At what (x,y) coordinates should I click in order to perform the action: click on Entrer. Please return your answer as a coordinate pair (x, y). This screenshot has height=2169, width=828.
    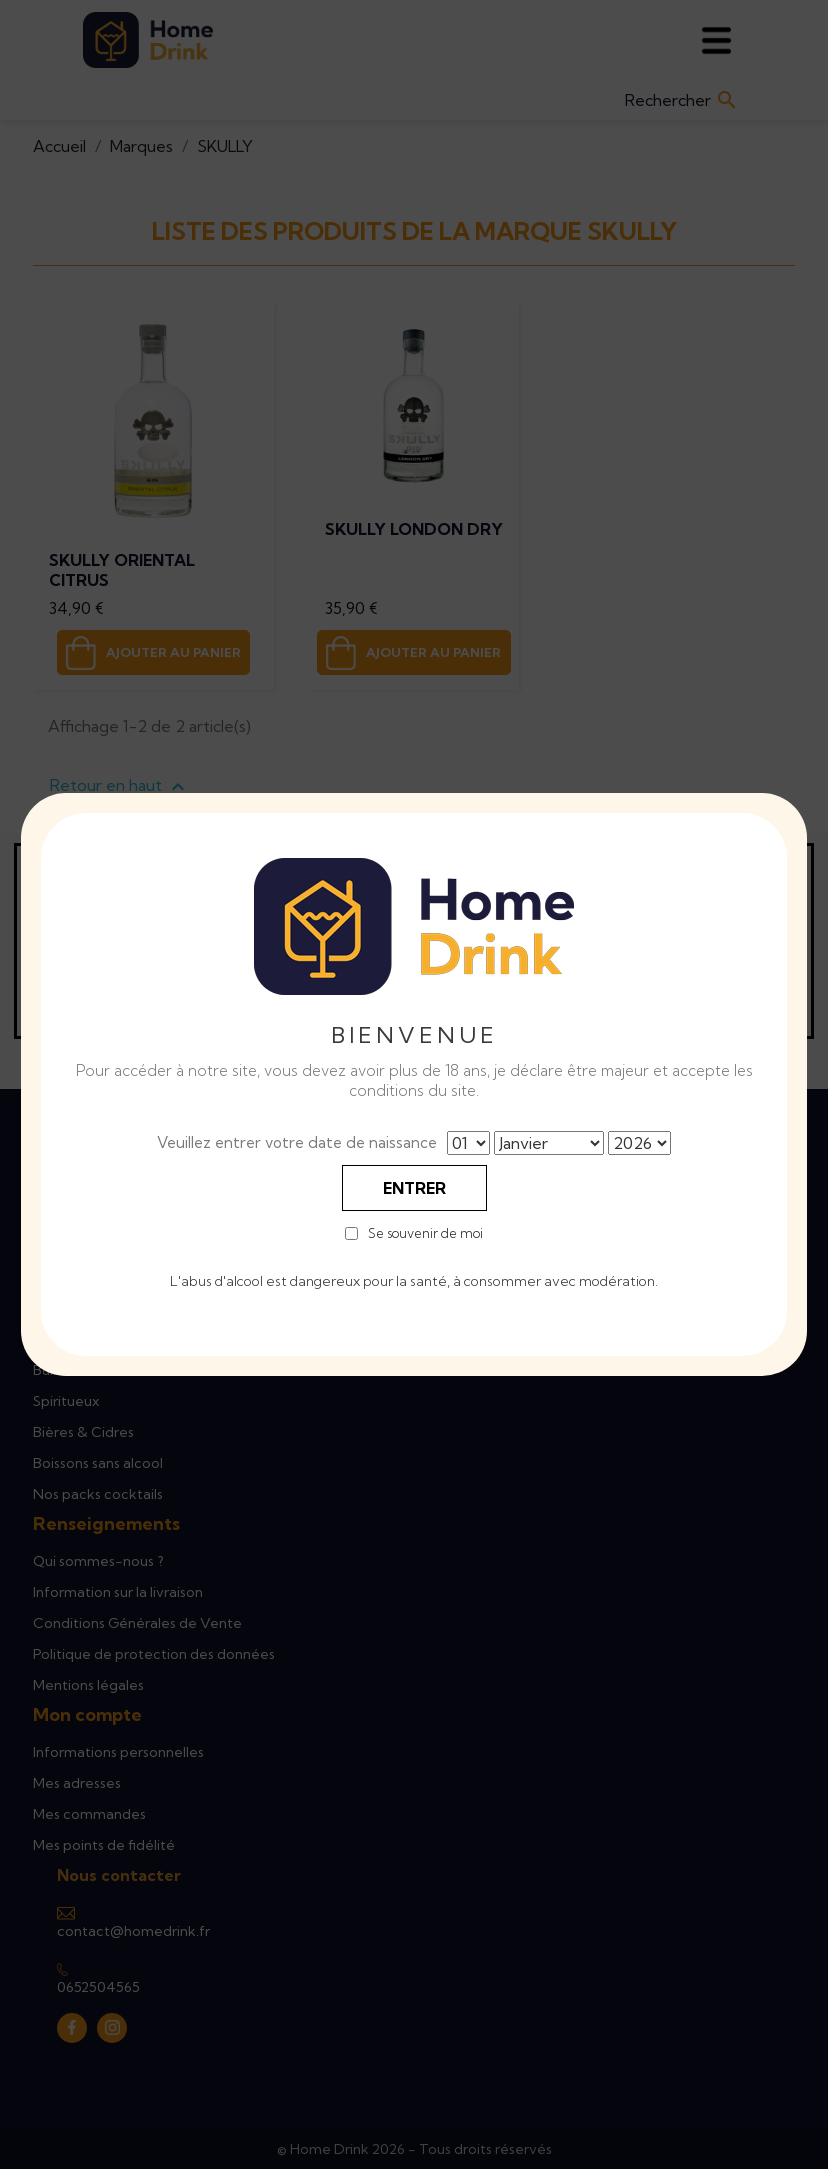
    Looking at the image, I should click on (414, 1188).